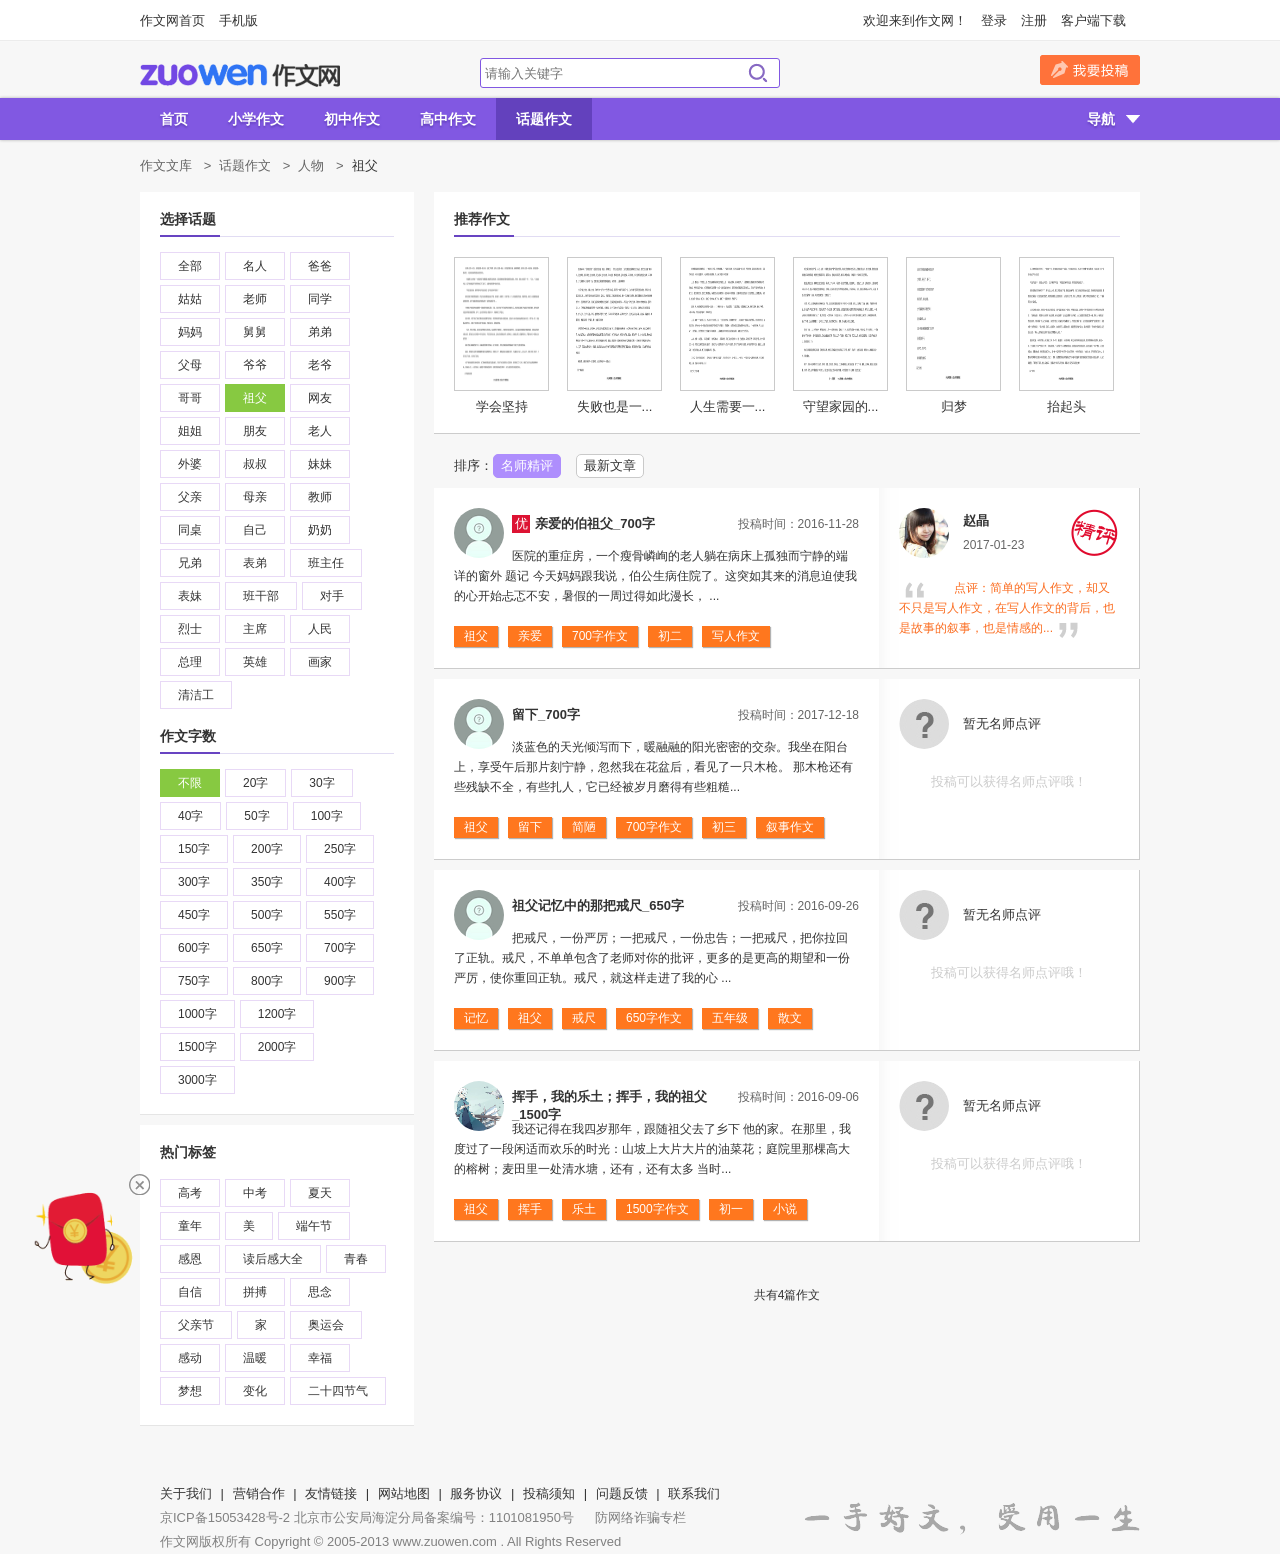 The image size is (1280, 1554). Describe the element at coordinates (197, 1047) in the screenshot. I see `1500字` at that location.